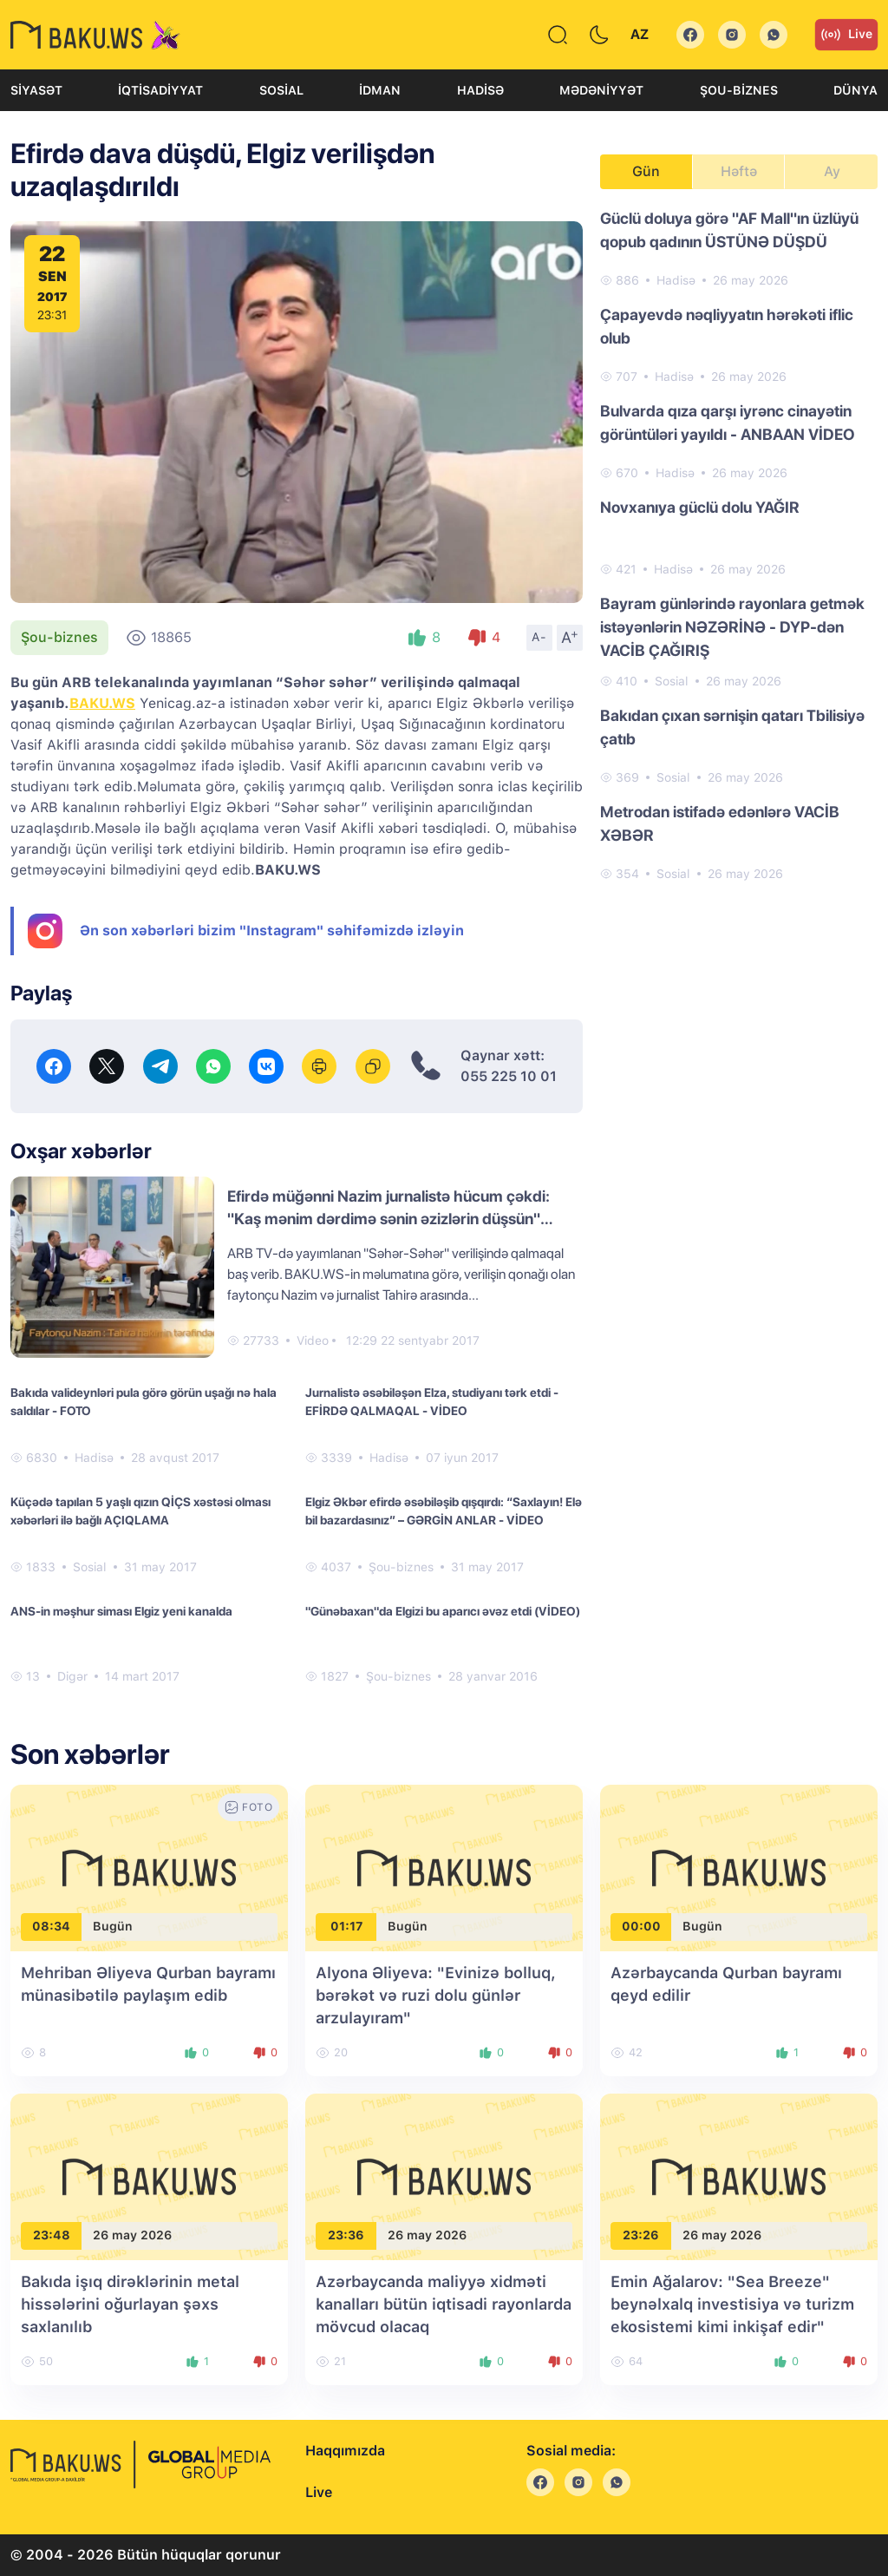 The height and width of the screenshot is (2576, 888). What do you see at coordinates (443, 2304) in the screenshot?
I see `Azərbaycanda maliyyə xidməti kanalları bütün iqtisadi rayonlarda mövcud olacaq` at bounding box center [443, 2304].